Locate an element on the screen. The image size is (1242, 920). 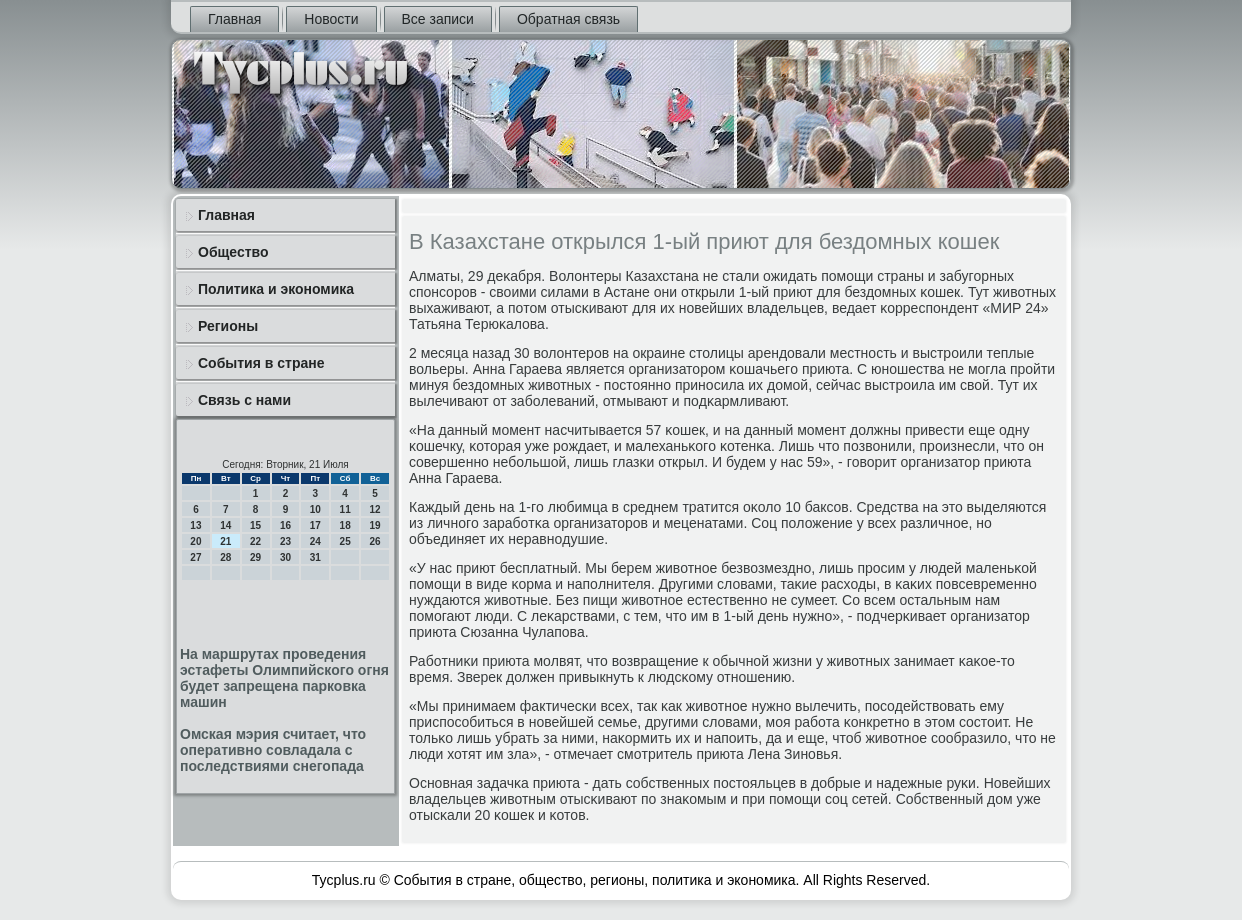
Новости is located at coordinates (331, 19).